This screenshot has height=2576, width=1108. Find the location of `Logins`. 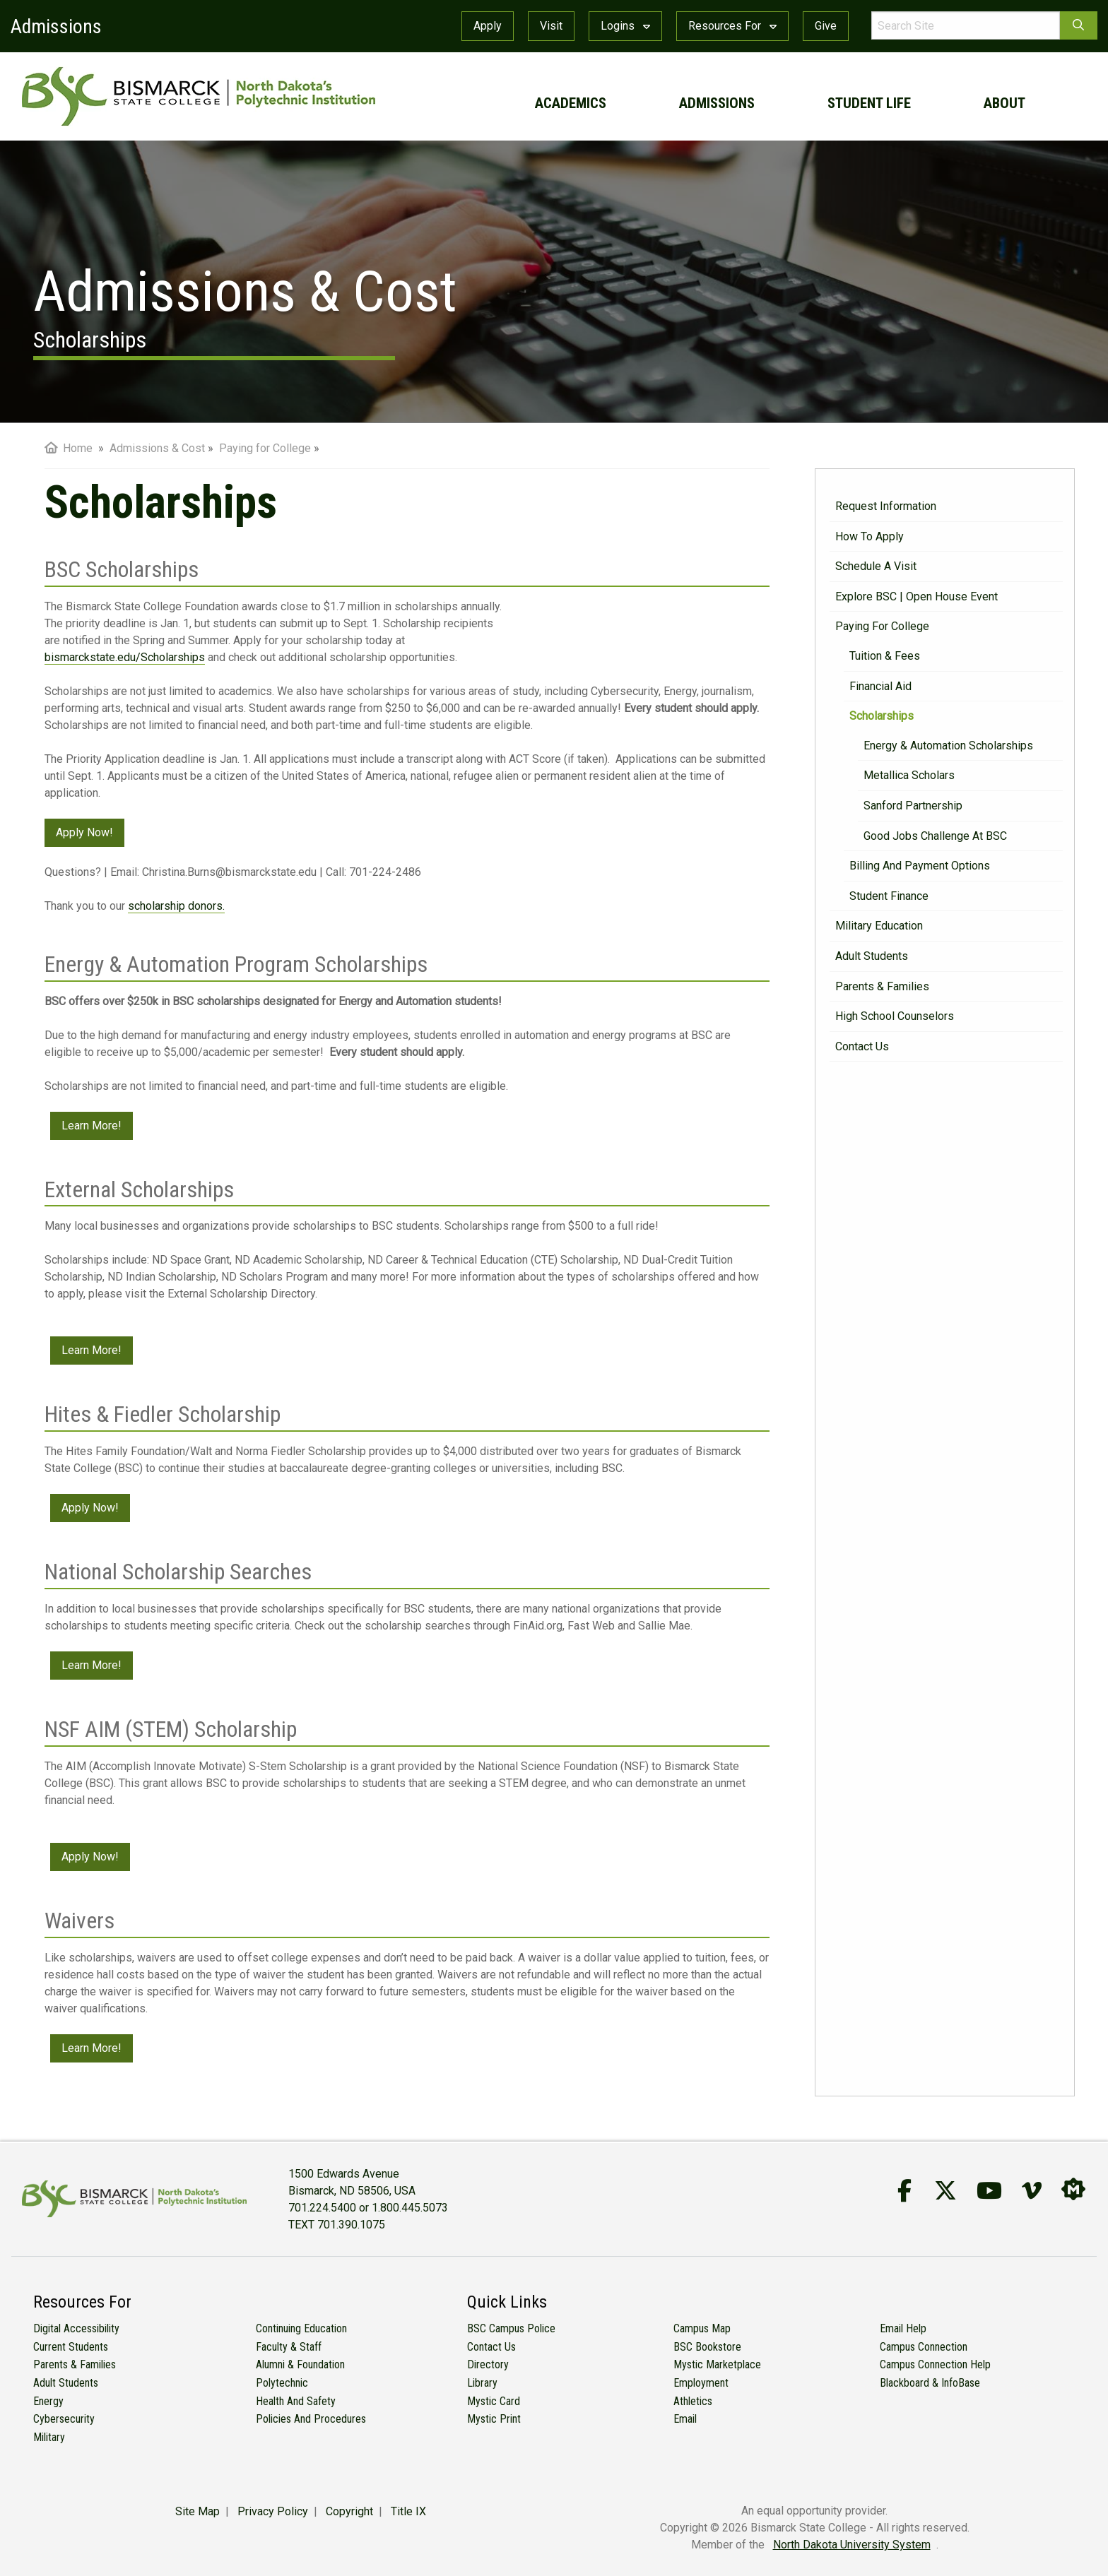

Logins is located at coordinates (625, 25).